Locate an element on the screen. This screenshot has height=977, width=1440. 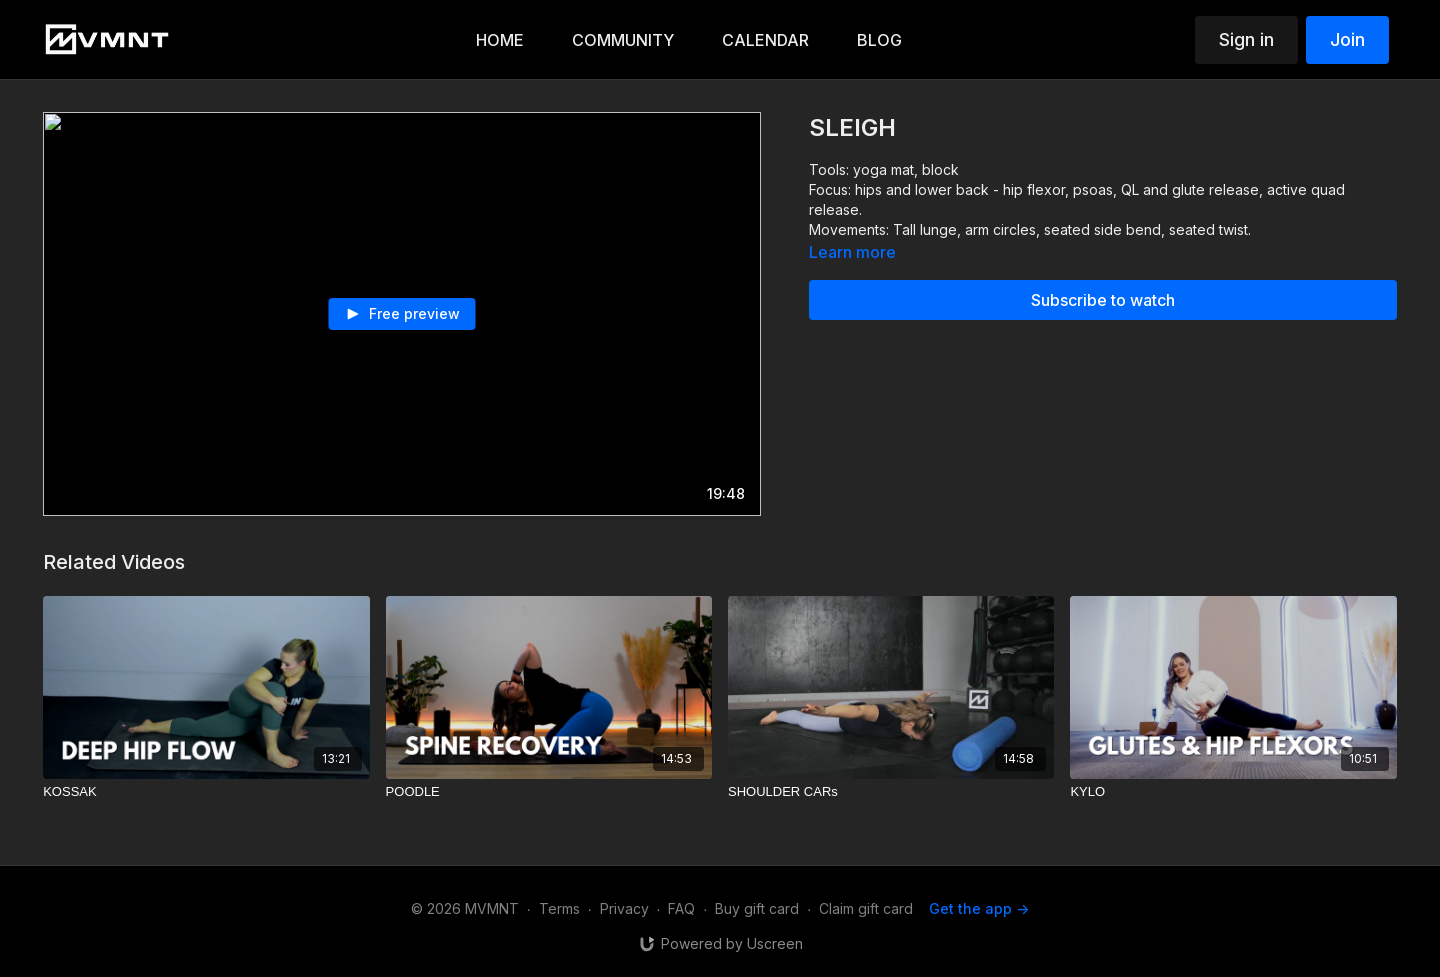
Subscribe to watch is located at coordinates (1103, 300).